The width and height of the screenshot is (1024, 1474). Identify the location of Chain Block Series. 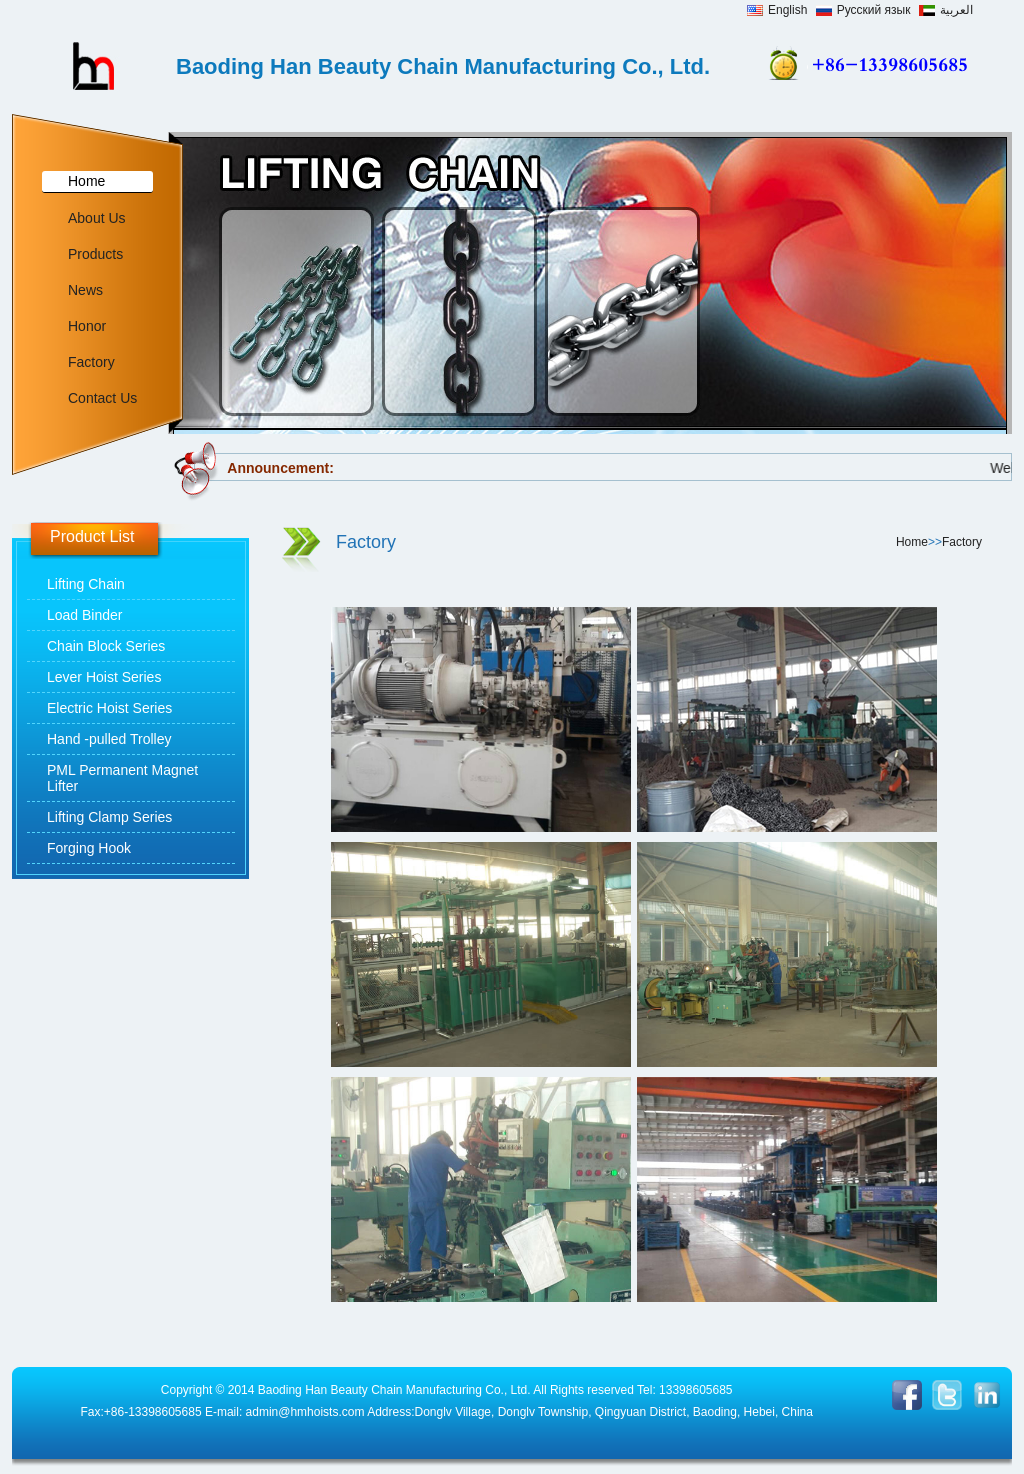
(106, 646).